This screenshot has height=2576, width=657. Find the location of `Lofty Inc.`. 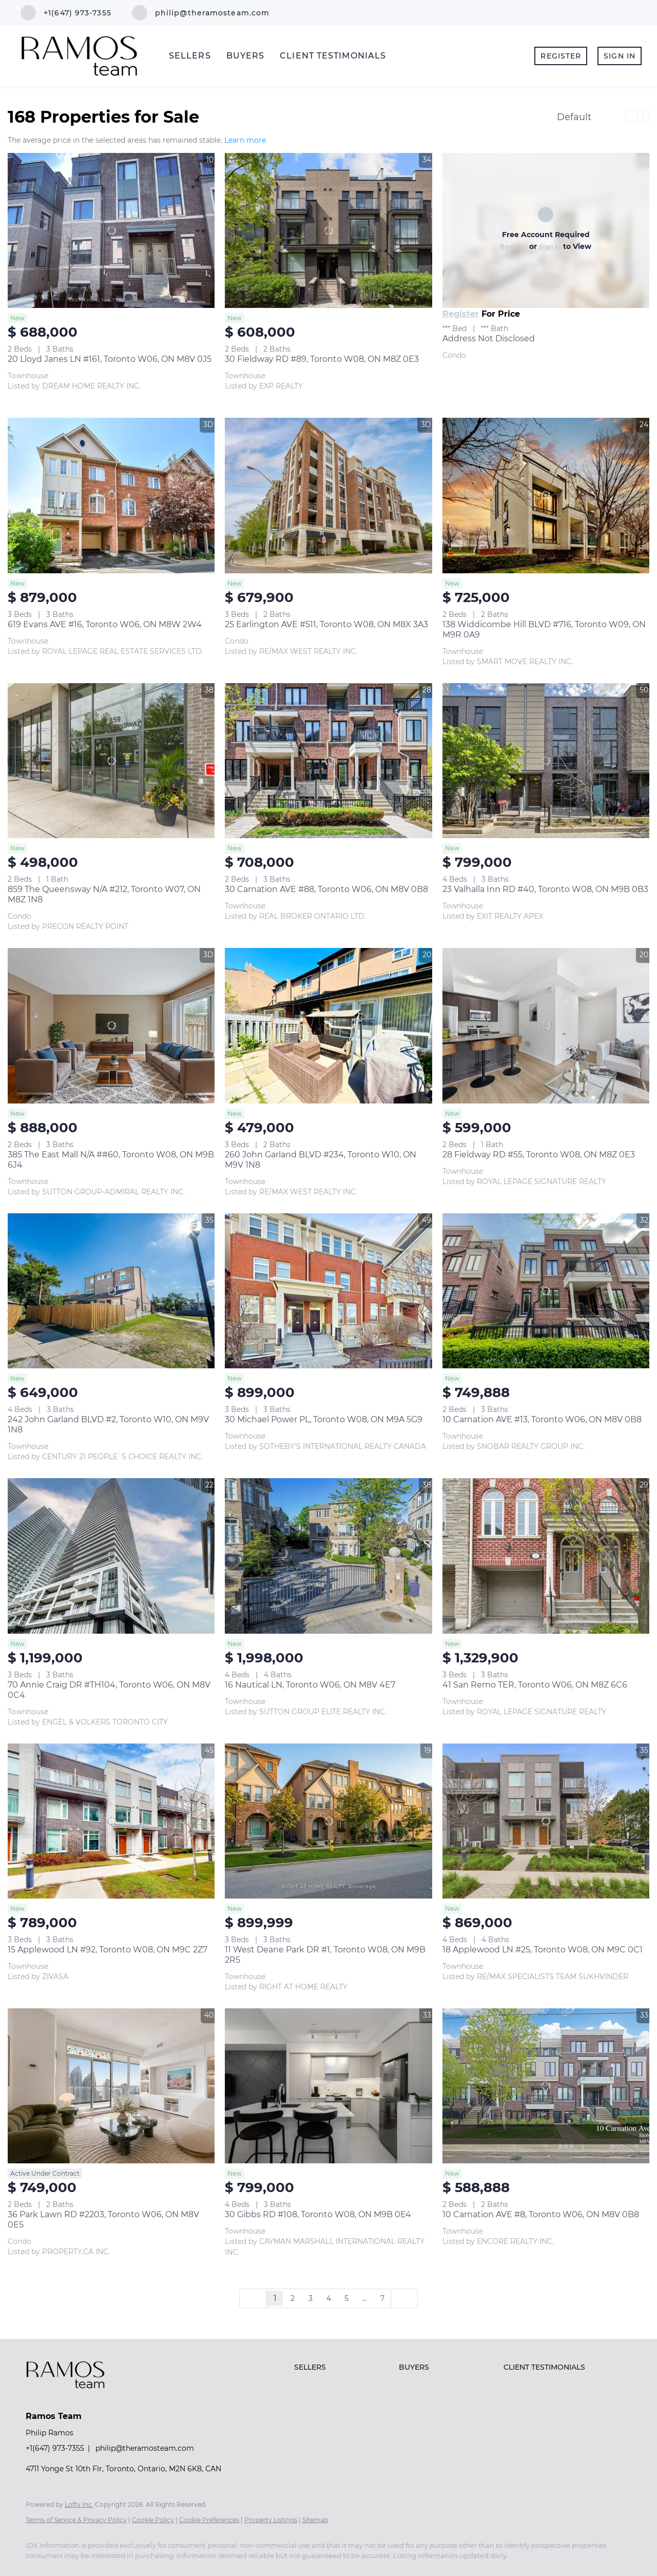

Lofty Inc. is located at coordinates (79, 2504).